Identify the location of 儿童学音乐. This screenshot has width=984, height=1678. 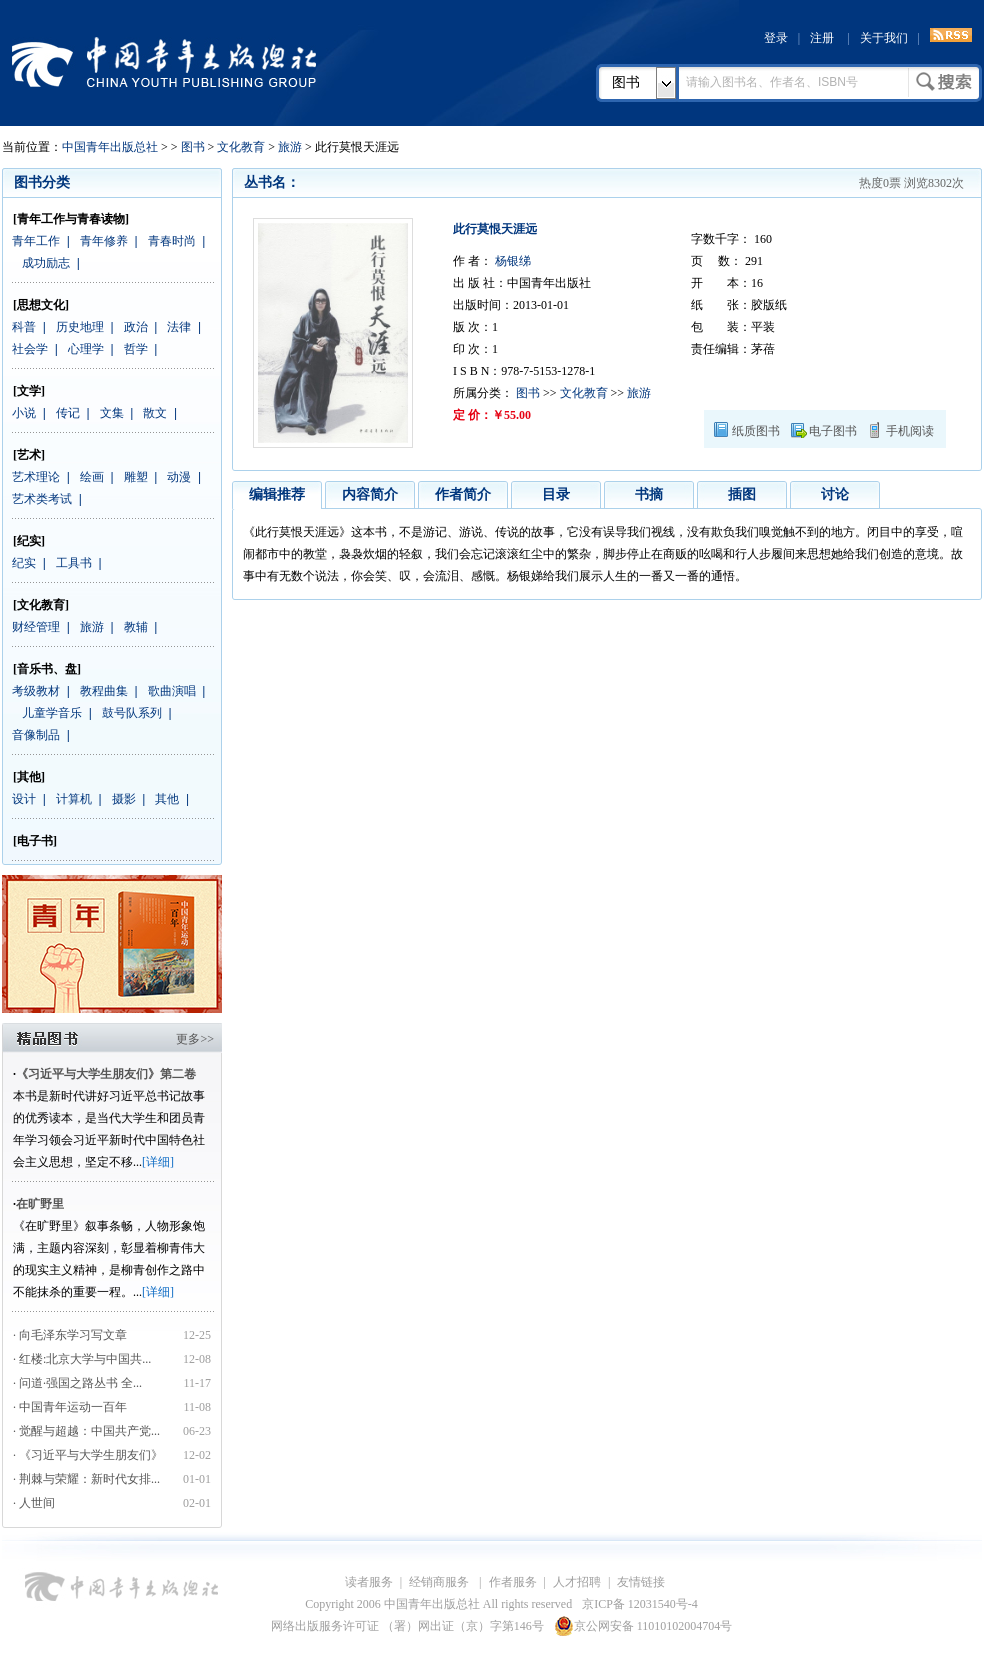
(52, 713).